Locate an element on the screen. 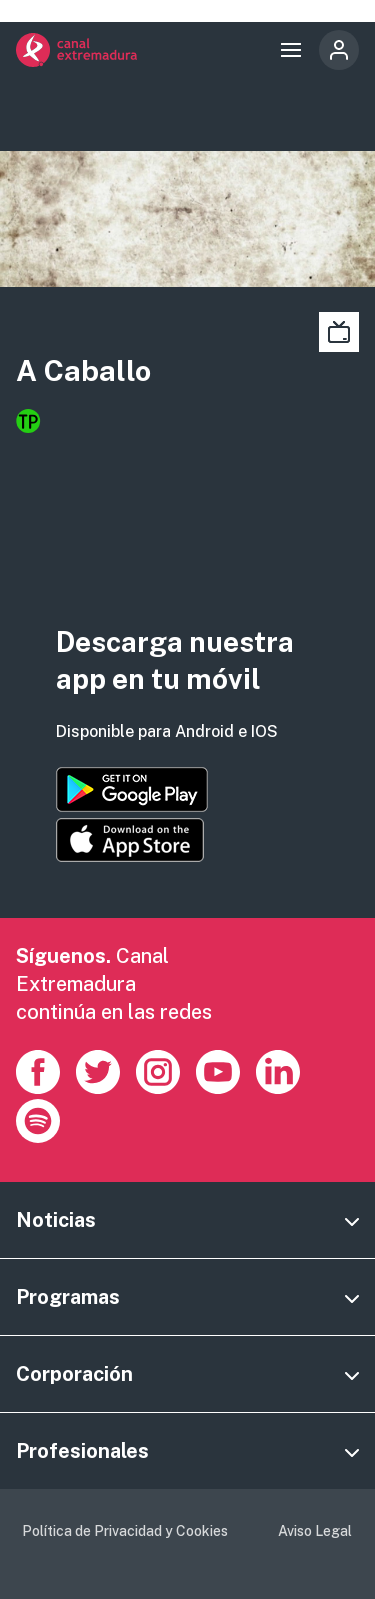 The image size is (375, 1599). A Caballo is located at coordinates (83, 370).